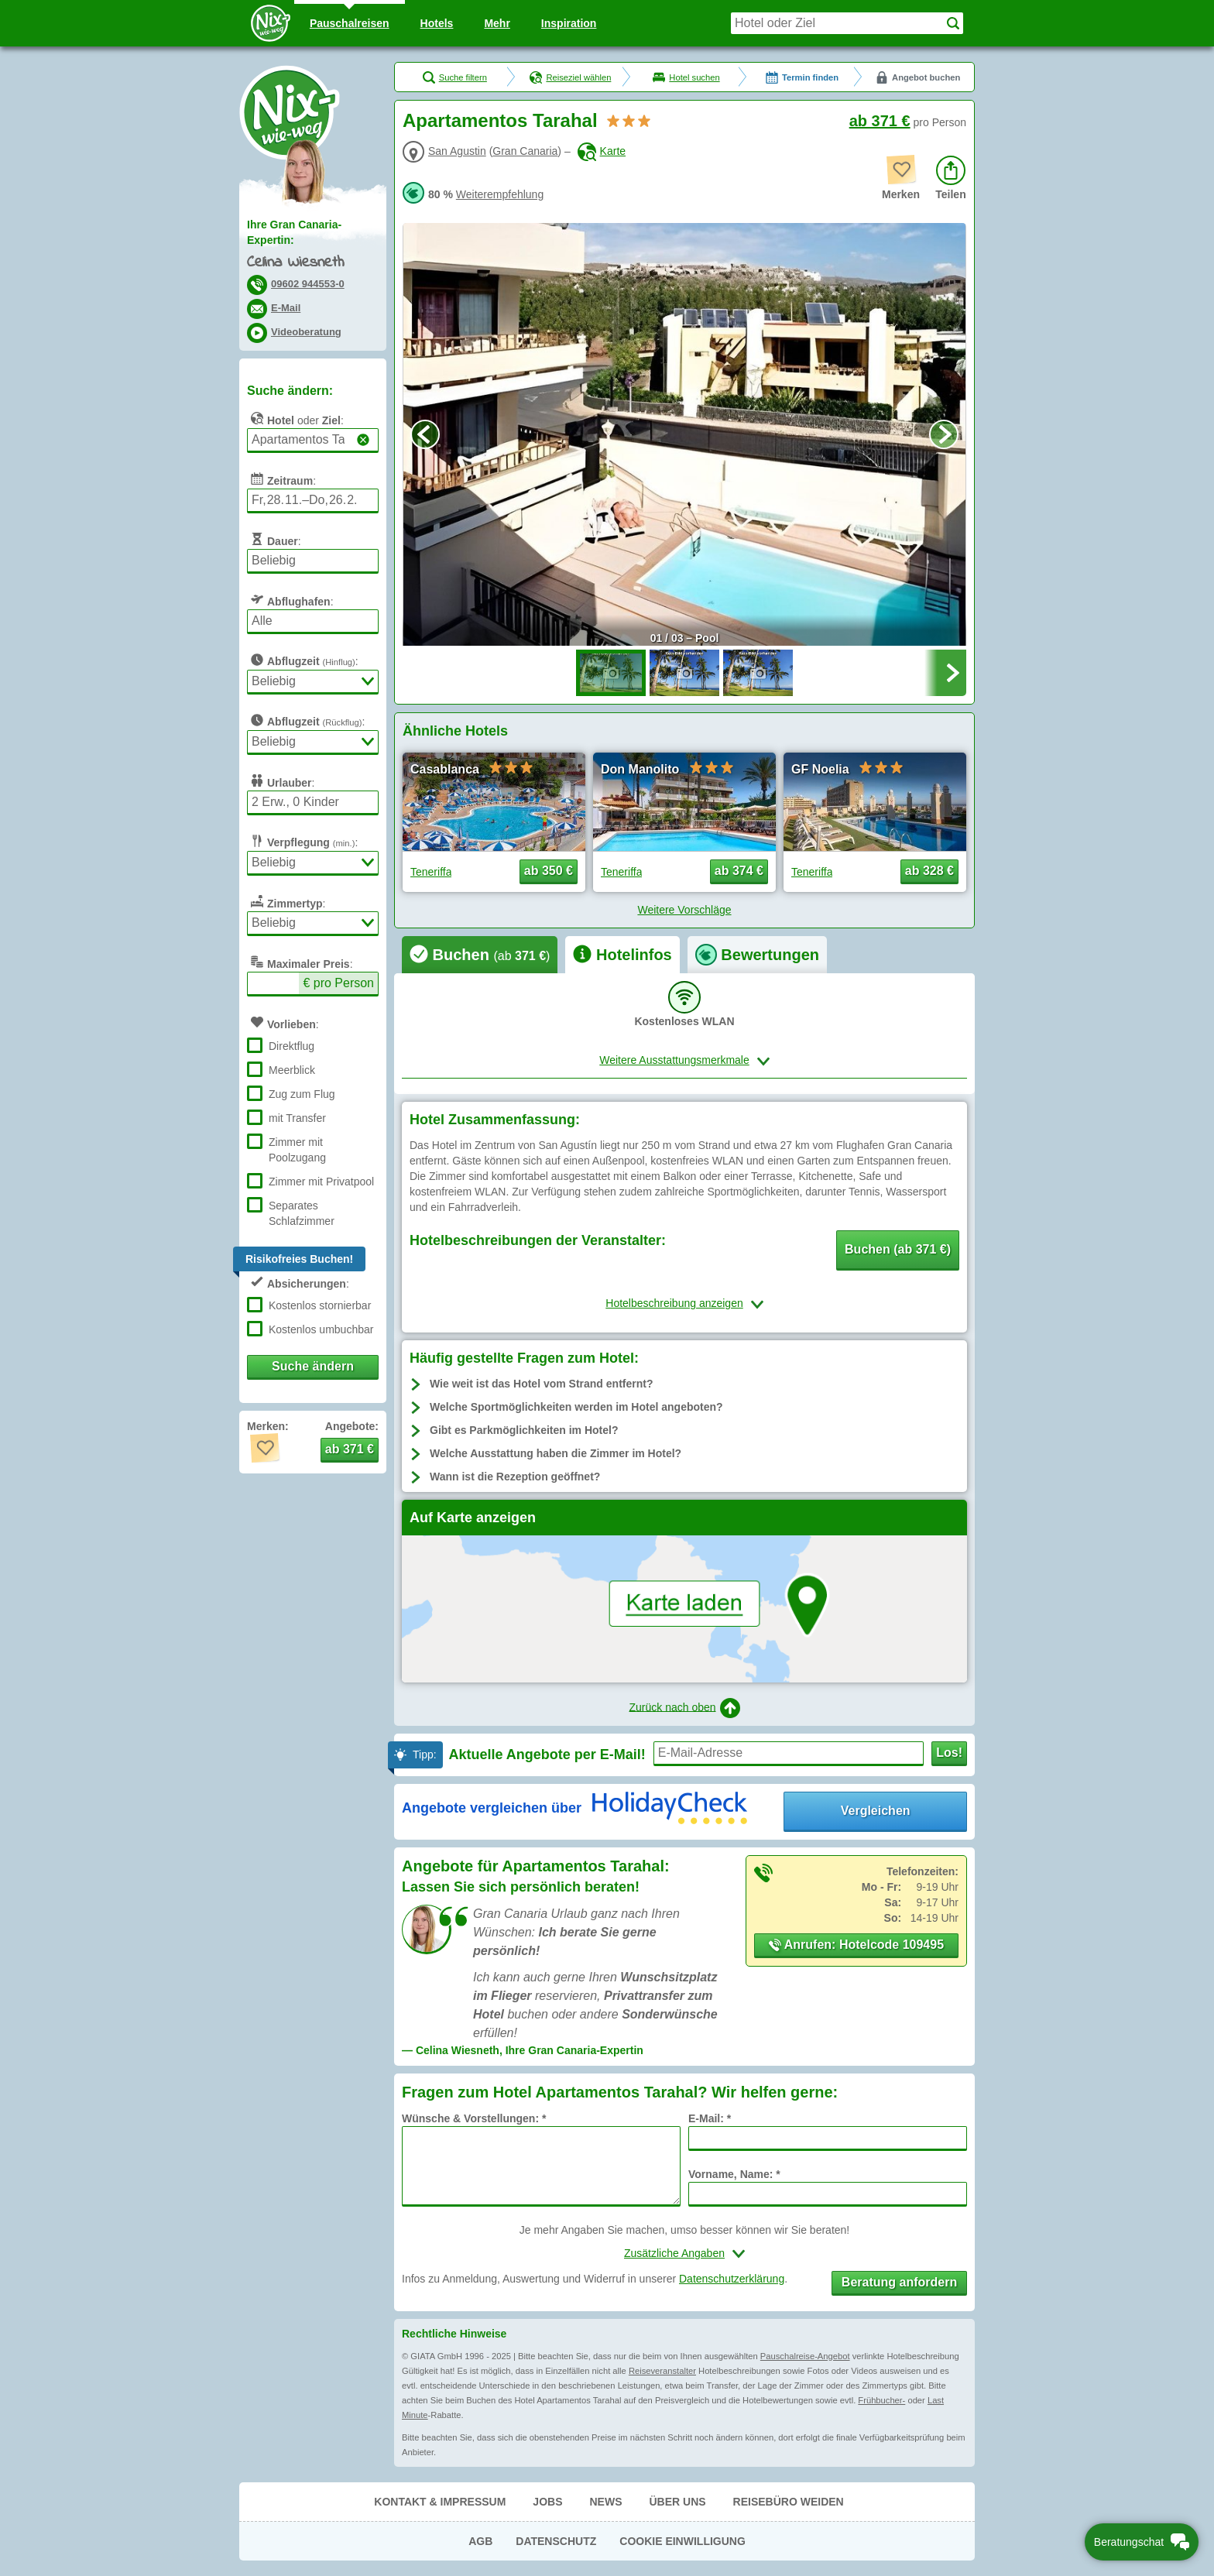  What do you see at coordinates (949, 1752) in the screenshot?
I see `Los!` at bounding box center [949, 1752].